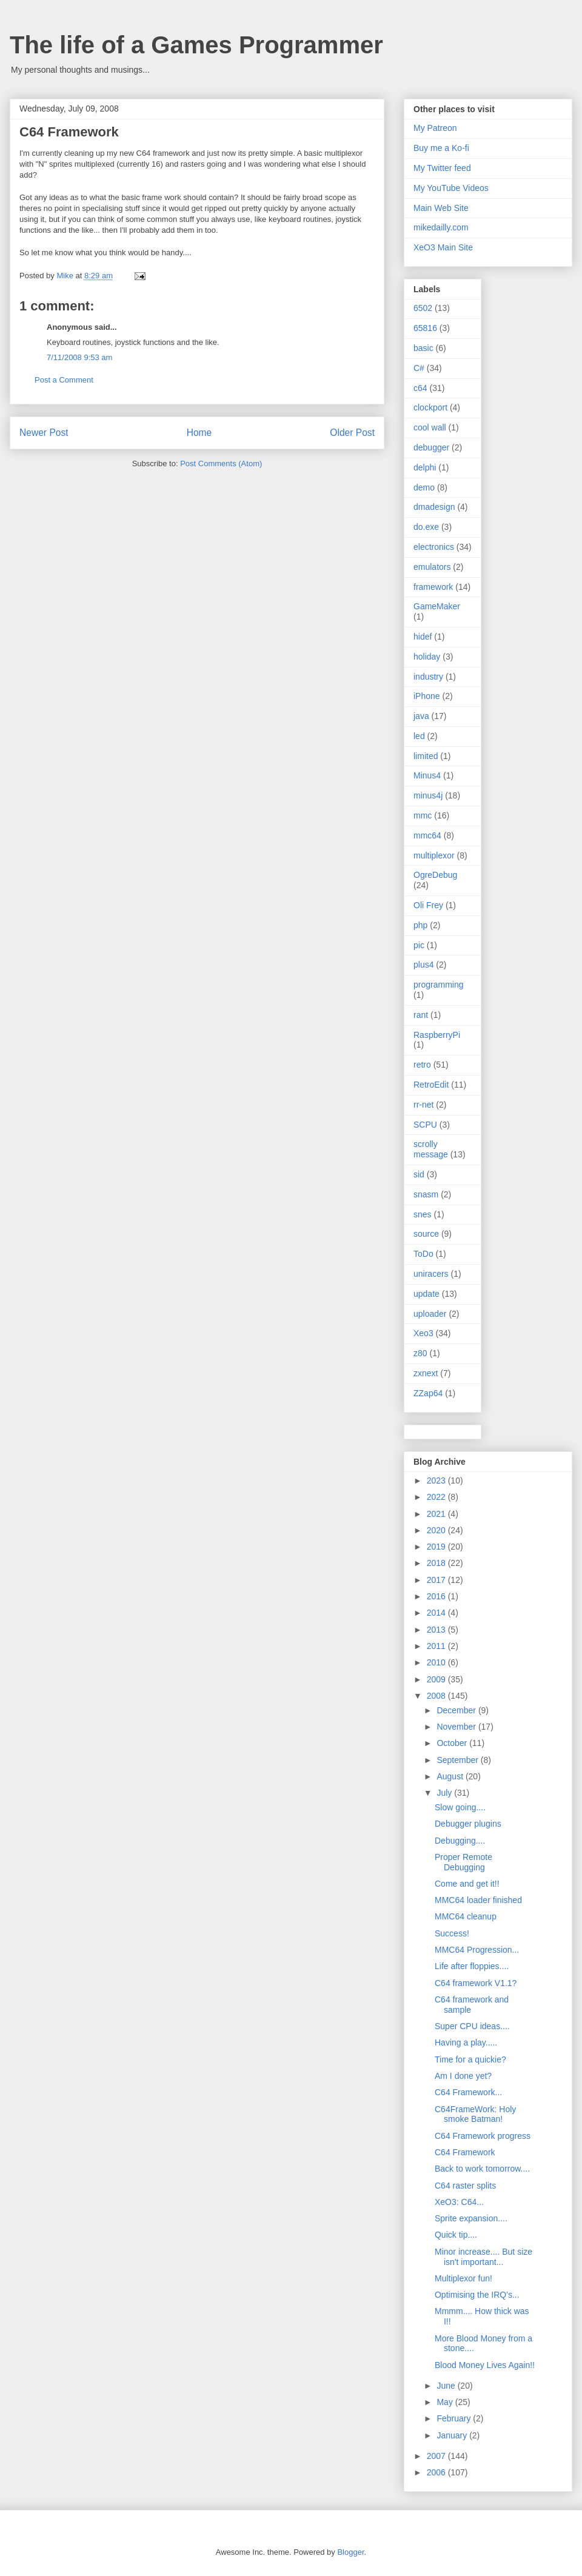 The width and height of the screenshot is (582, 2576). Describe the element at coordinates (424, 487) in the screenshot. I see `demo` at that location.